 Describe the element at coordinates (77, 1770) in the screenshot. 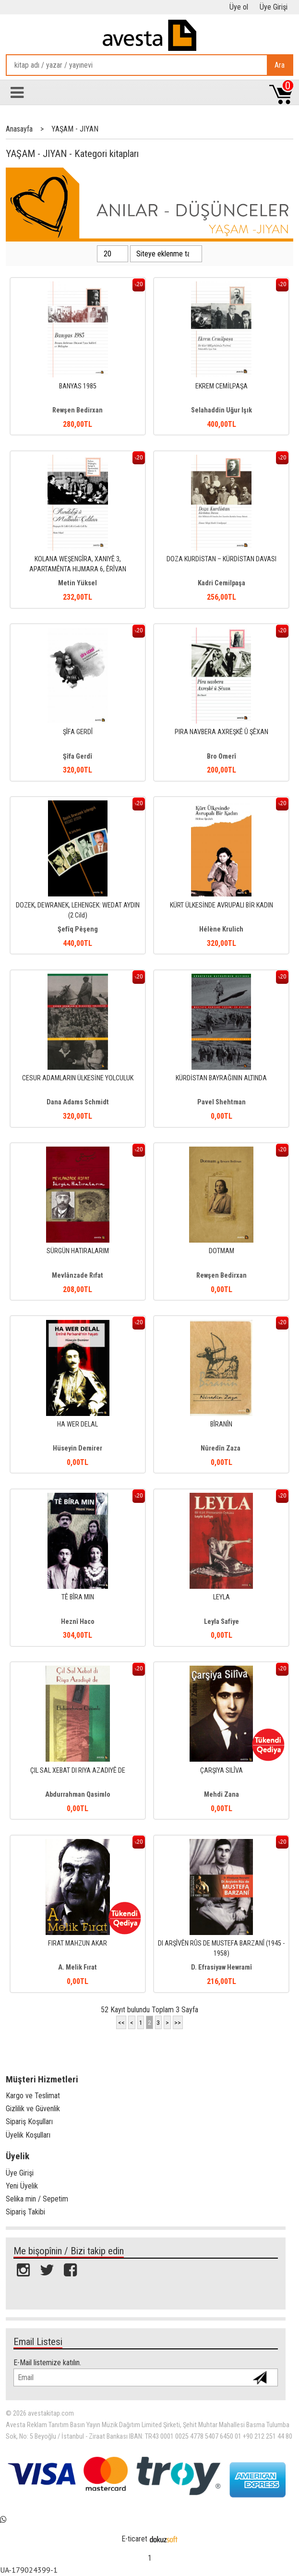

I see `ÇIL SAL XEBAT DI RIYA AZADIYÊ DE` at that location.